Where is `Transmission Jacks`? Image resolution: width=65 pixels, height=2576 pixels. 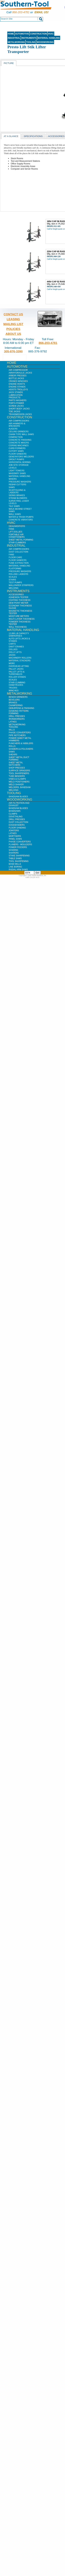
Transmission Jacks is located at coordinates (20, 414).